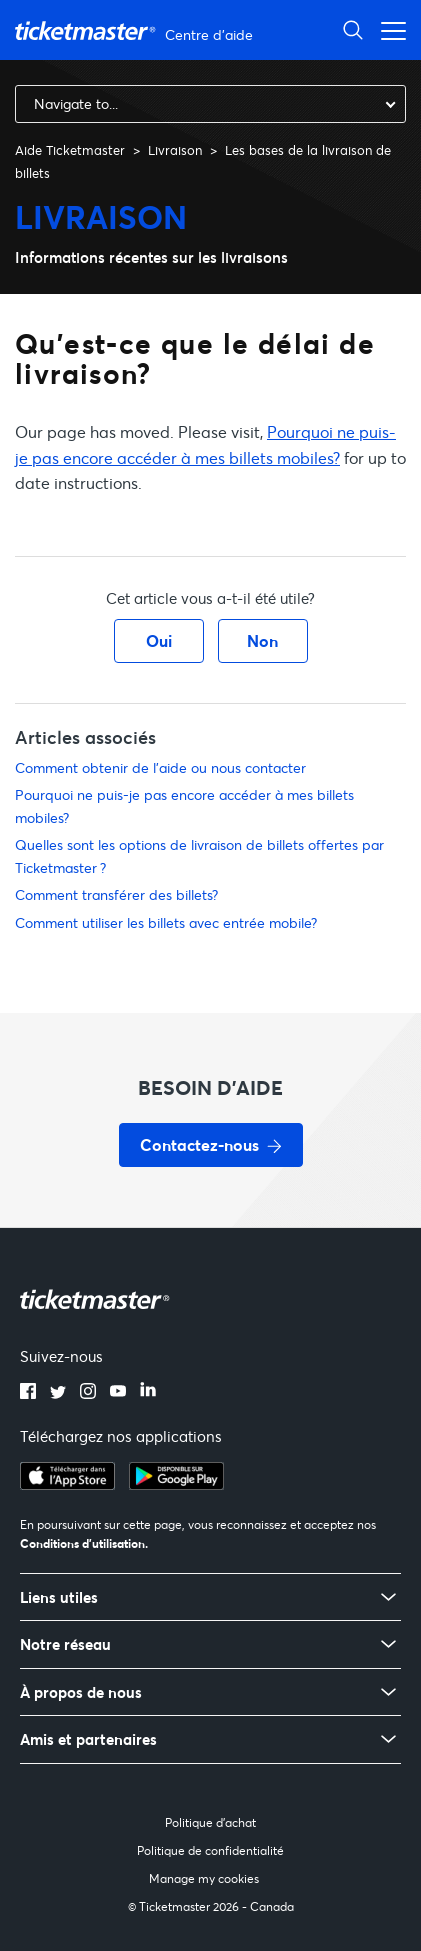 This screenshot has width=421, height=1951. I want to click on [Ouvrir/Fermer le menu de navigation], so click(388, 29).